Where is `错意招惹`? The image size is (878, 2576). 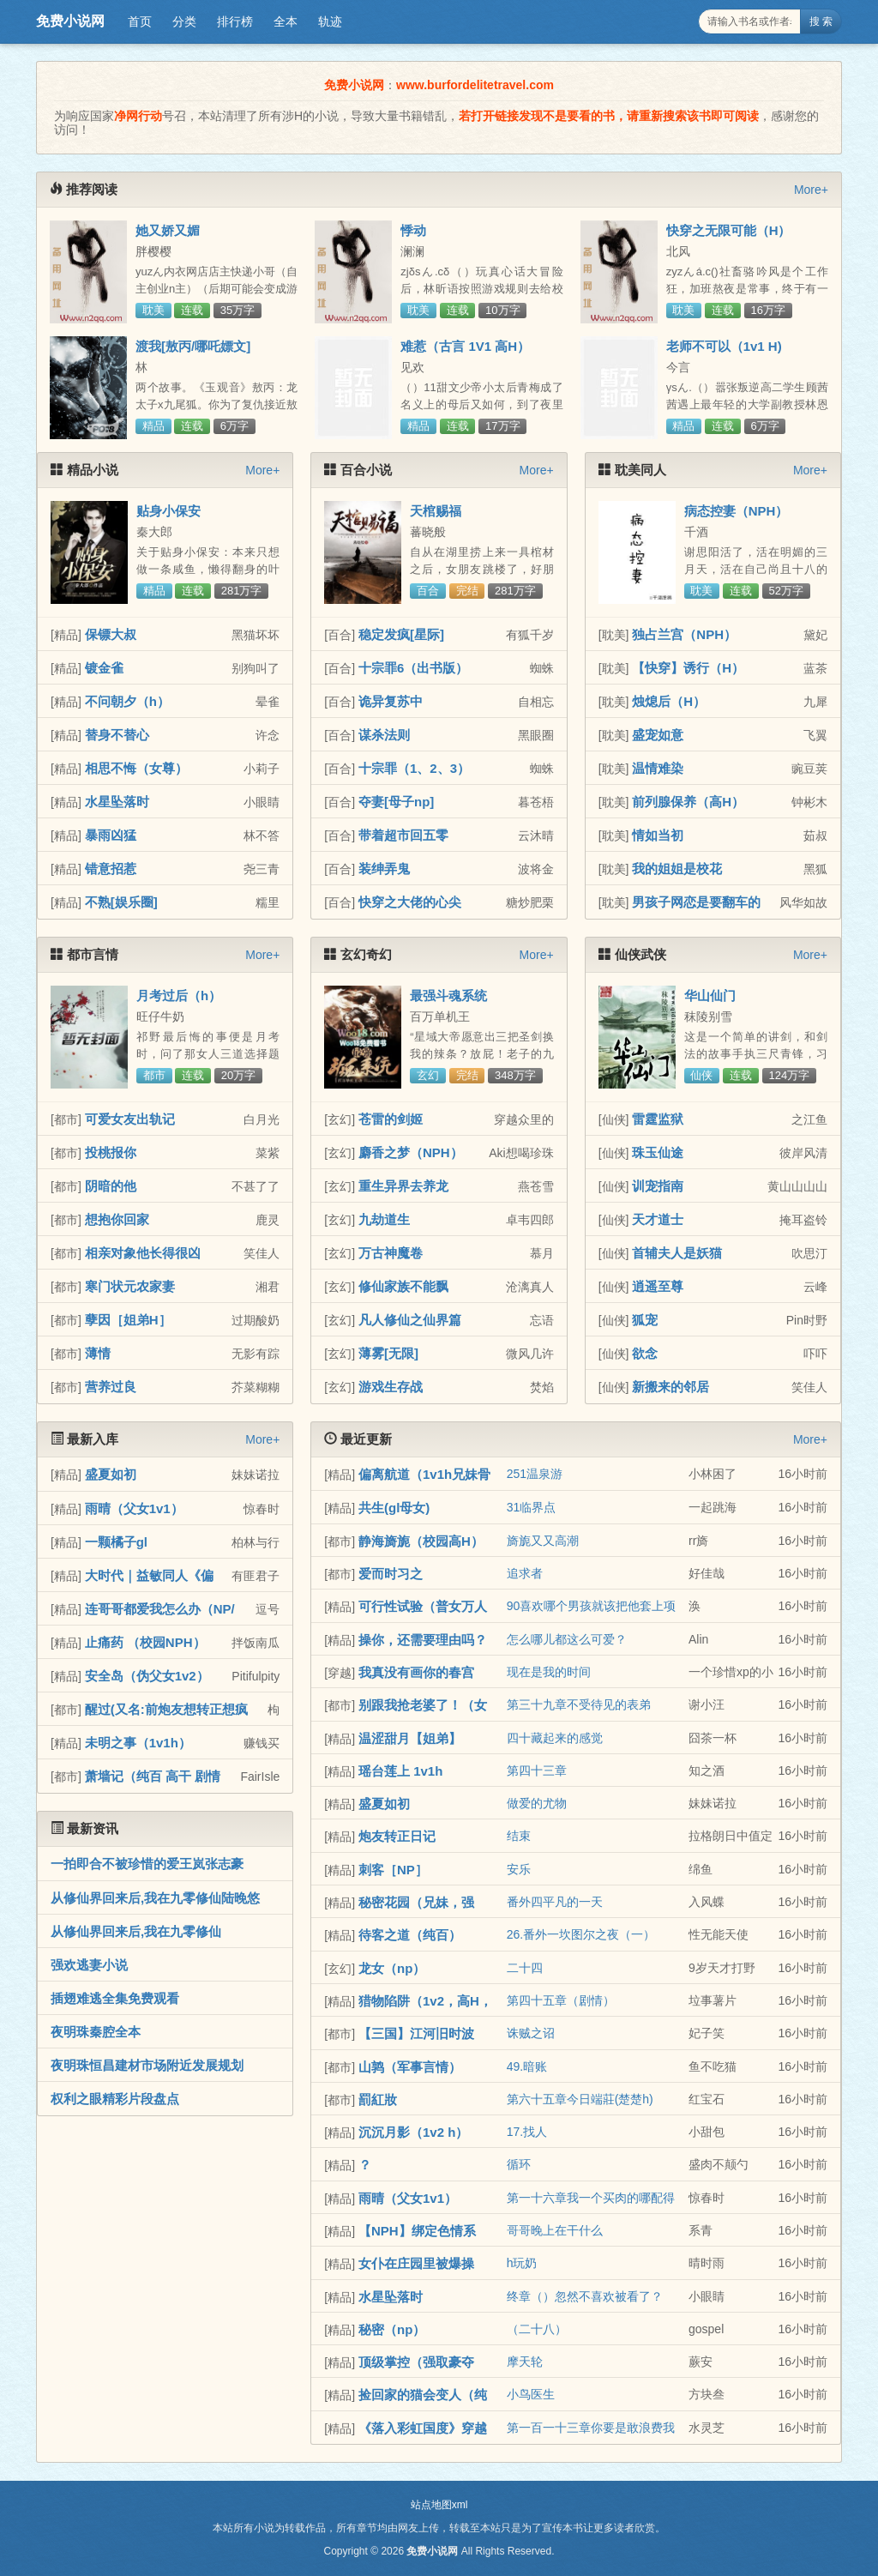 错意招惹 is located at coordinates (110, 868).